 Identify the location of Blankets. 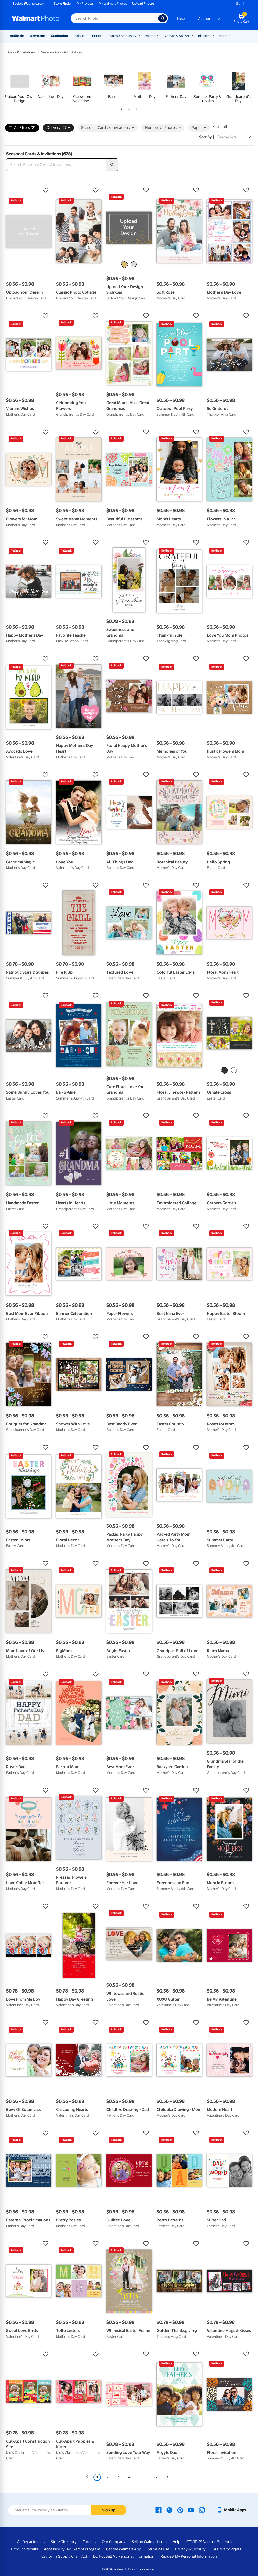
(204, 36).